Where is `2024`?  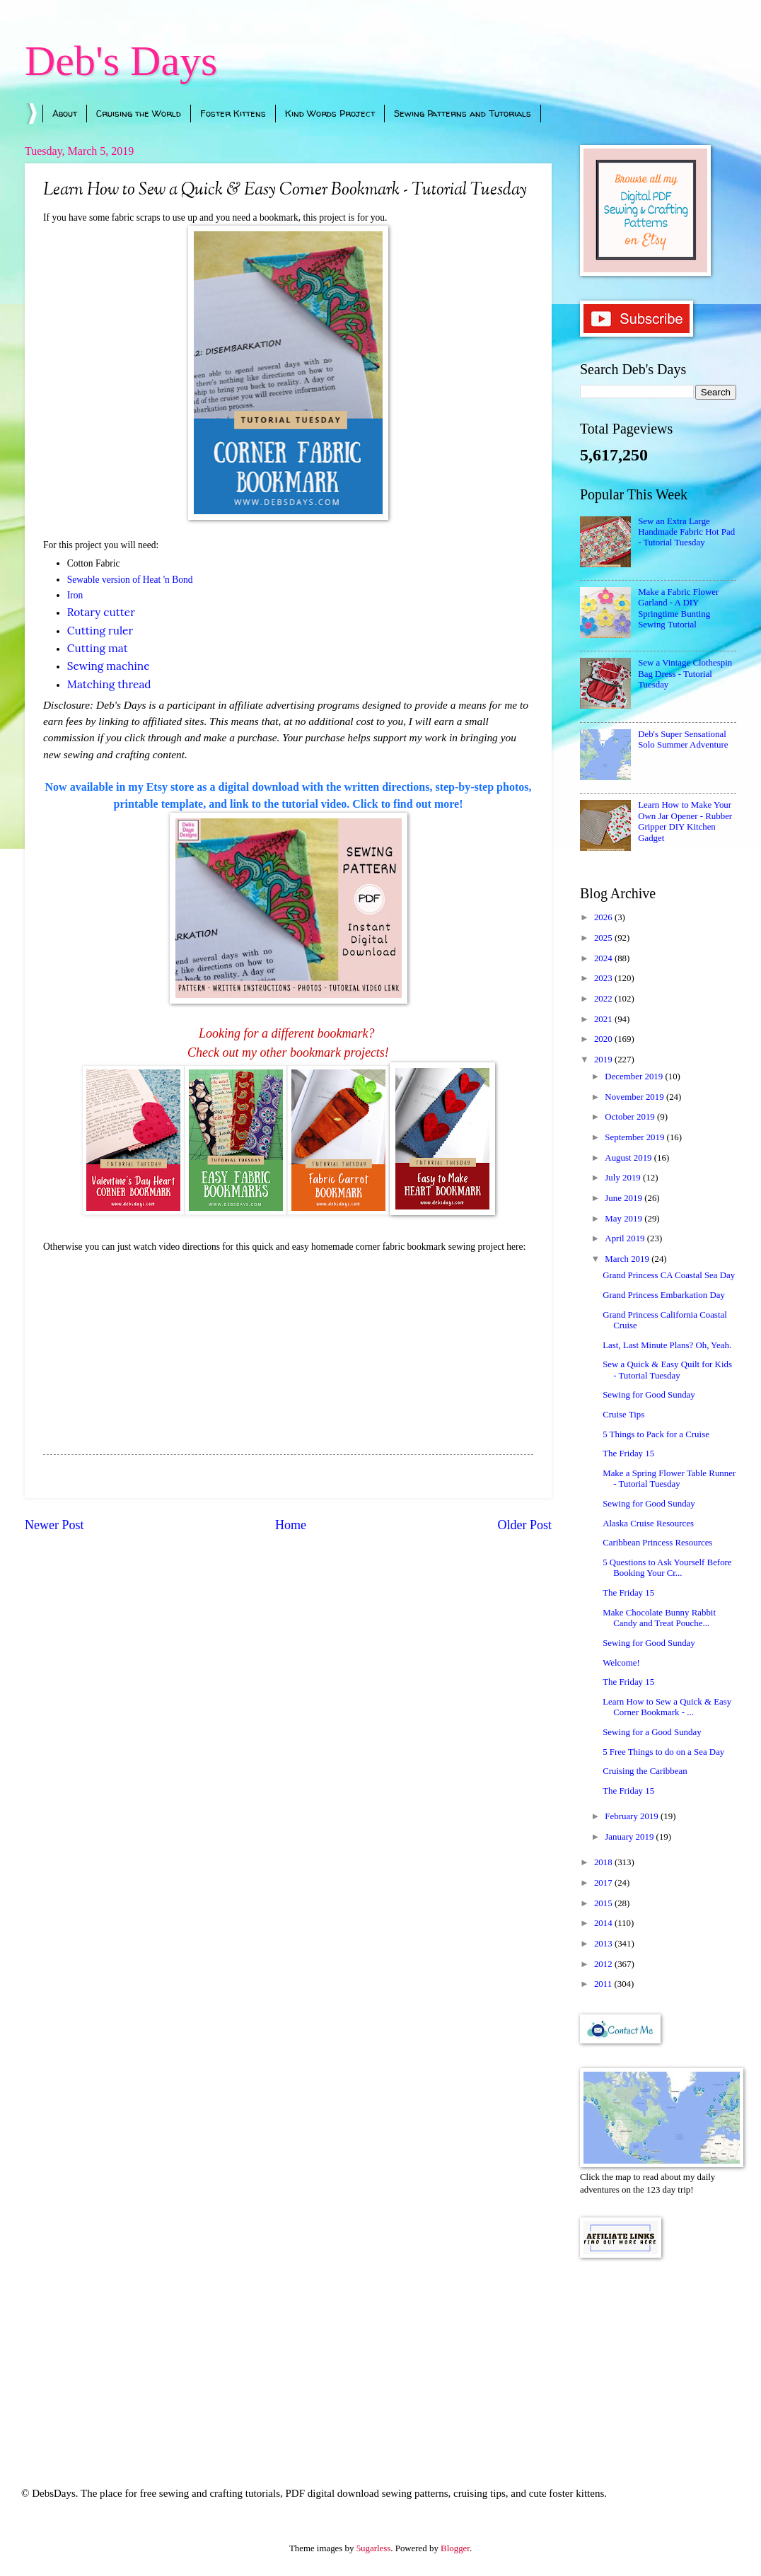
2024 is located at coordinates (604, 958).